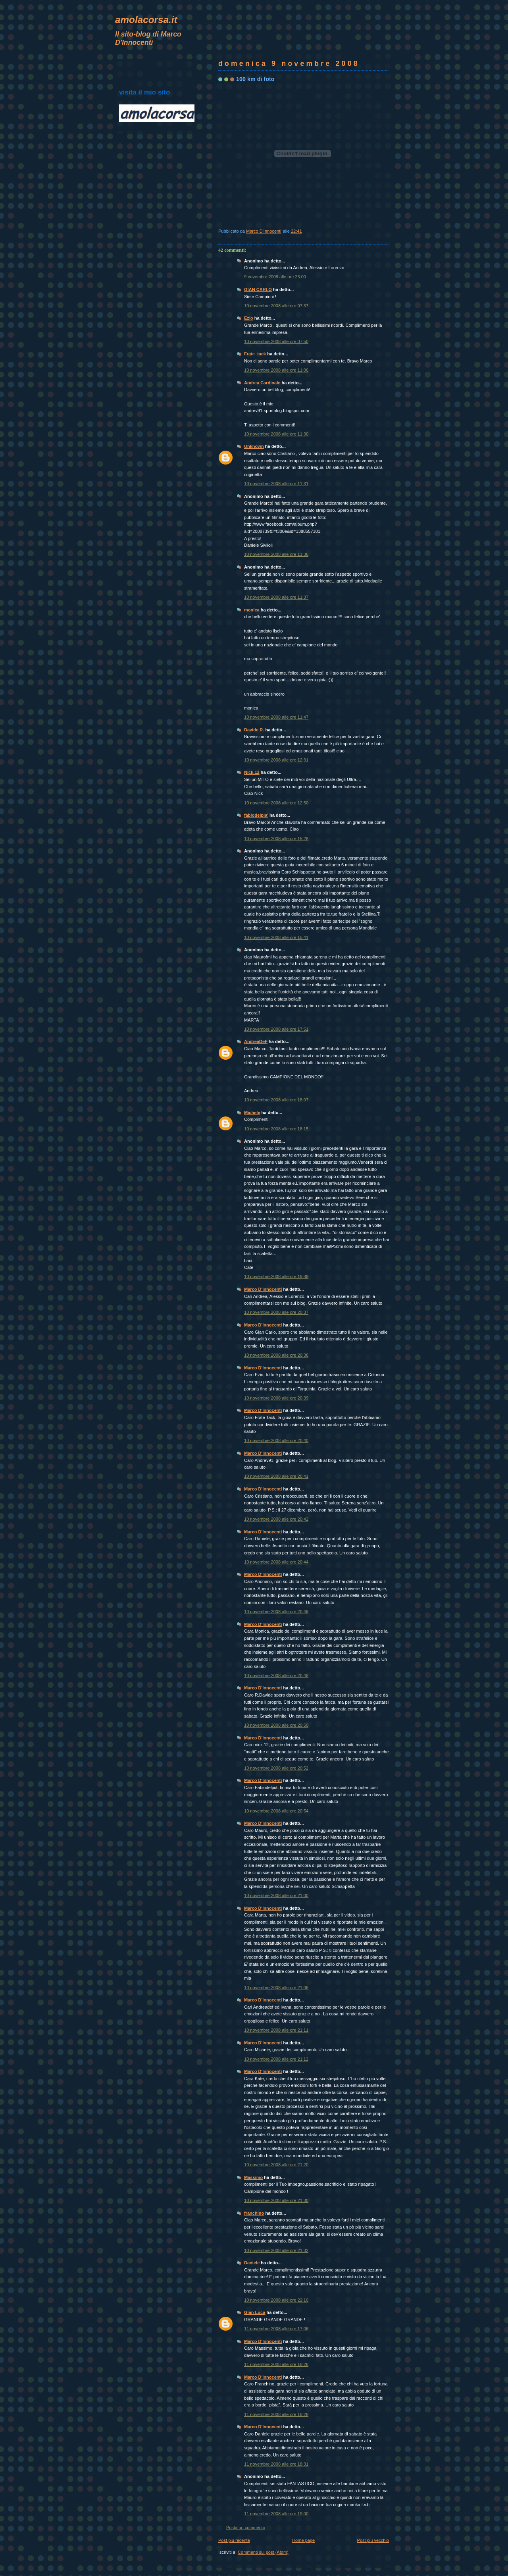 Image resolution: width=508 pixels, height=2576 pixels. Describe the element at coordinates (276, 2464) in the screenshot. I see `11 novembre 2008 alle ore 18:31` at that location.